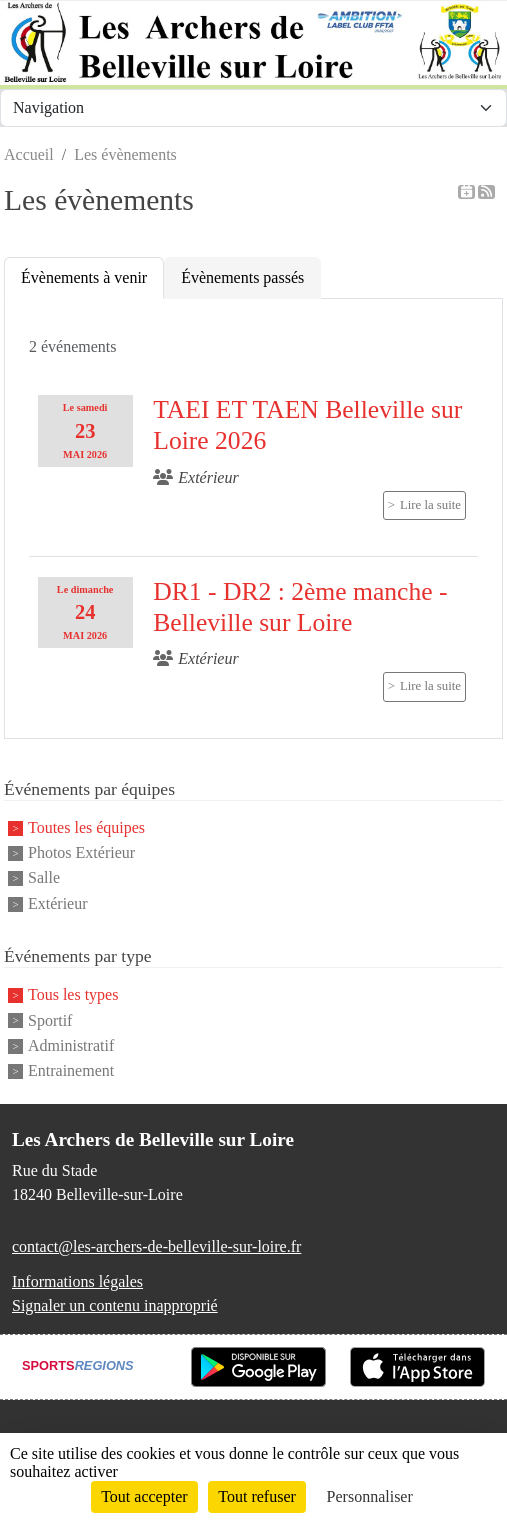 The image size is (507, 1523). What do you see at coordinates (84, 277) in the screenshot?
I see `Évènements à venir` at bounding box center [84, 277].